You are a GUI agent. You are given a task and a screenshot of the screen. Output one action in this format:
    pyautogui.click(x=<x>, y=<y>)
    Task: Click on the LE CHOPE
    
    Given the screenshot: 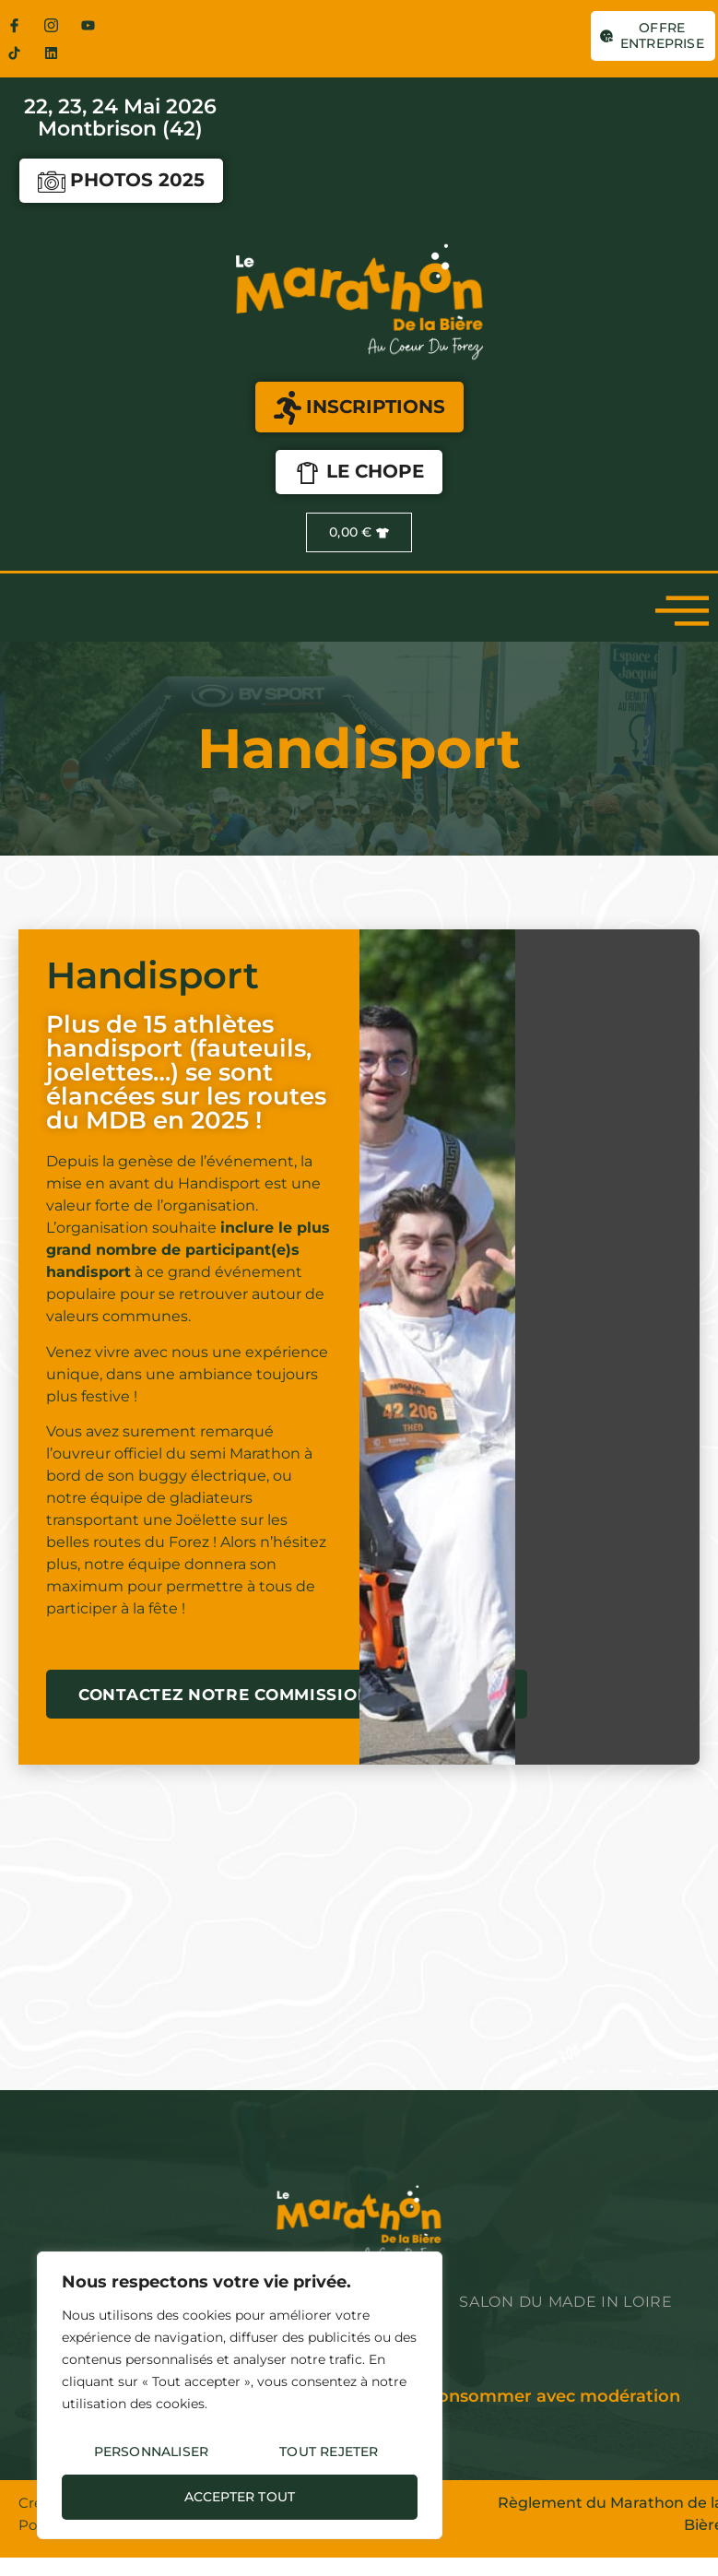 What is the action you would take?
    pyautogui.click(x=359, y=473)
    